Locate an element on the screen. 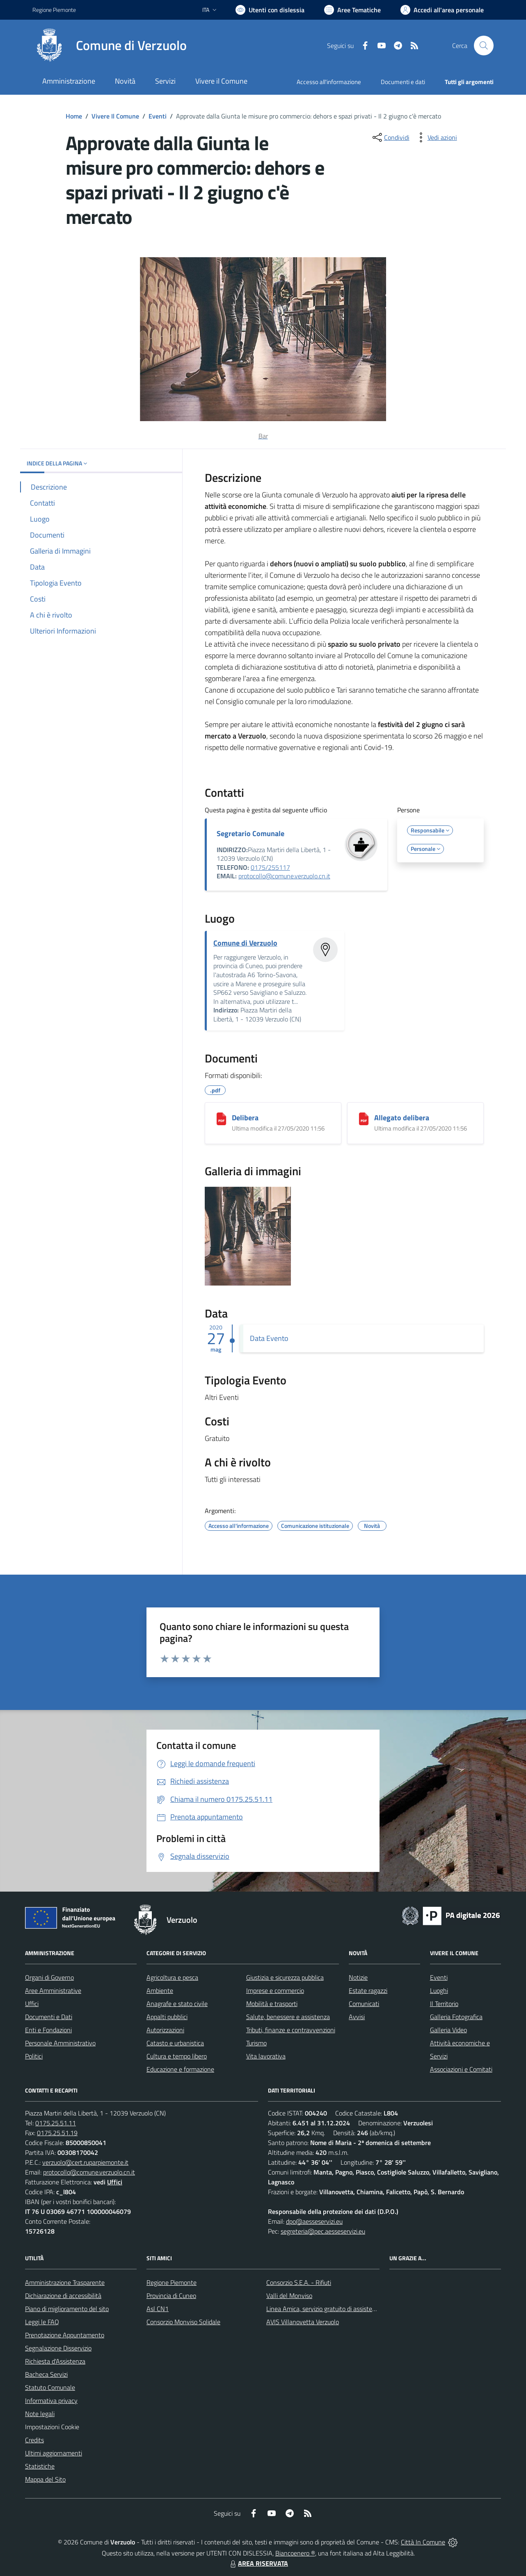  Ultimi aggiornamenti is located at coordinates (53, 2453).